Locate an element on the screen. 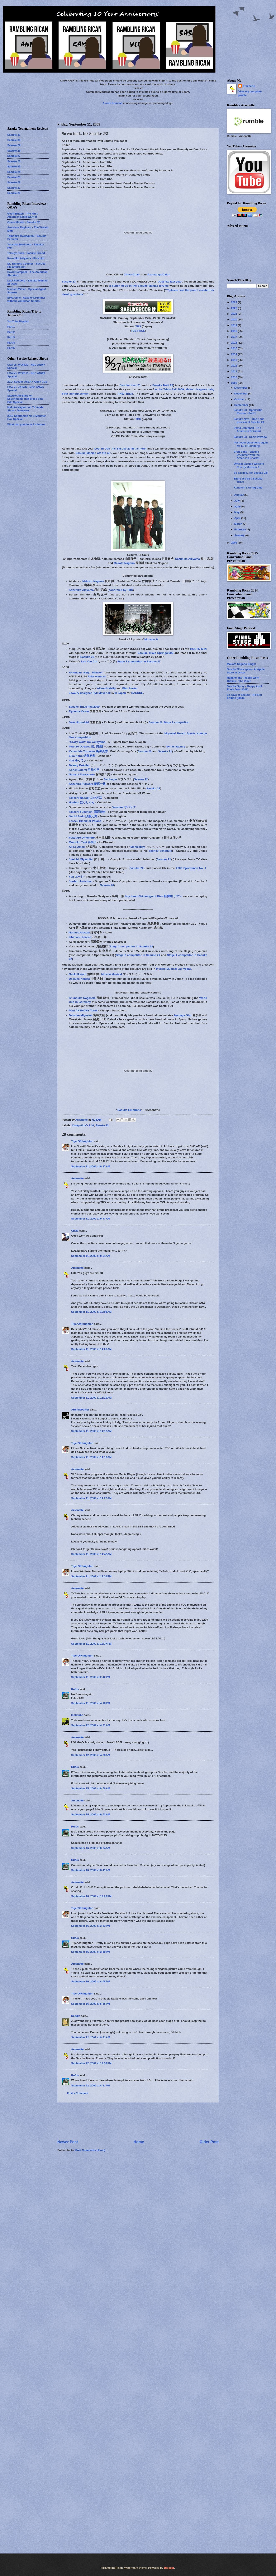 The width and height of the screenshot is (276, 2576). September 11, 2009 at 11:17 AM is located at coordinates (91, 1431).